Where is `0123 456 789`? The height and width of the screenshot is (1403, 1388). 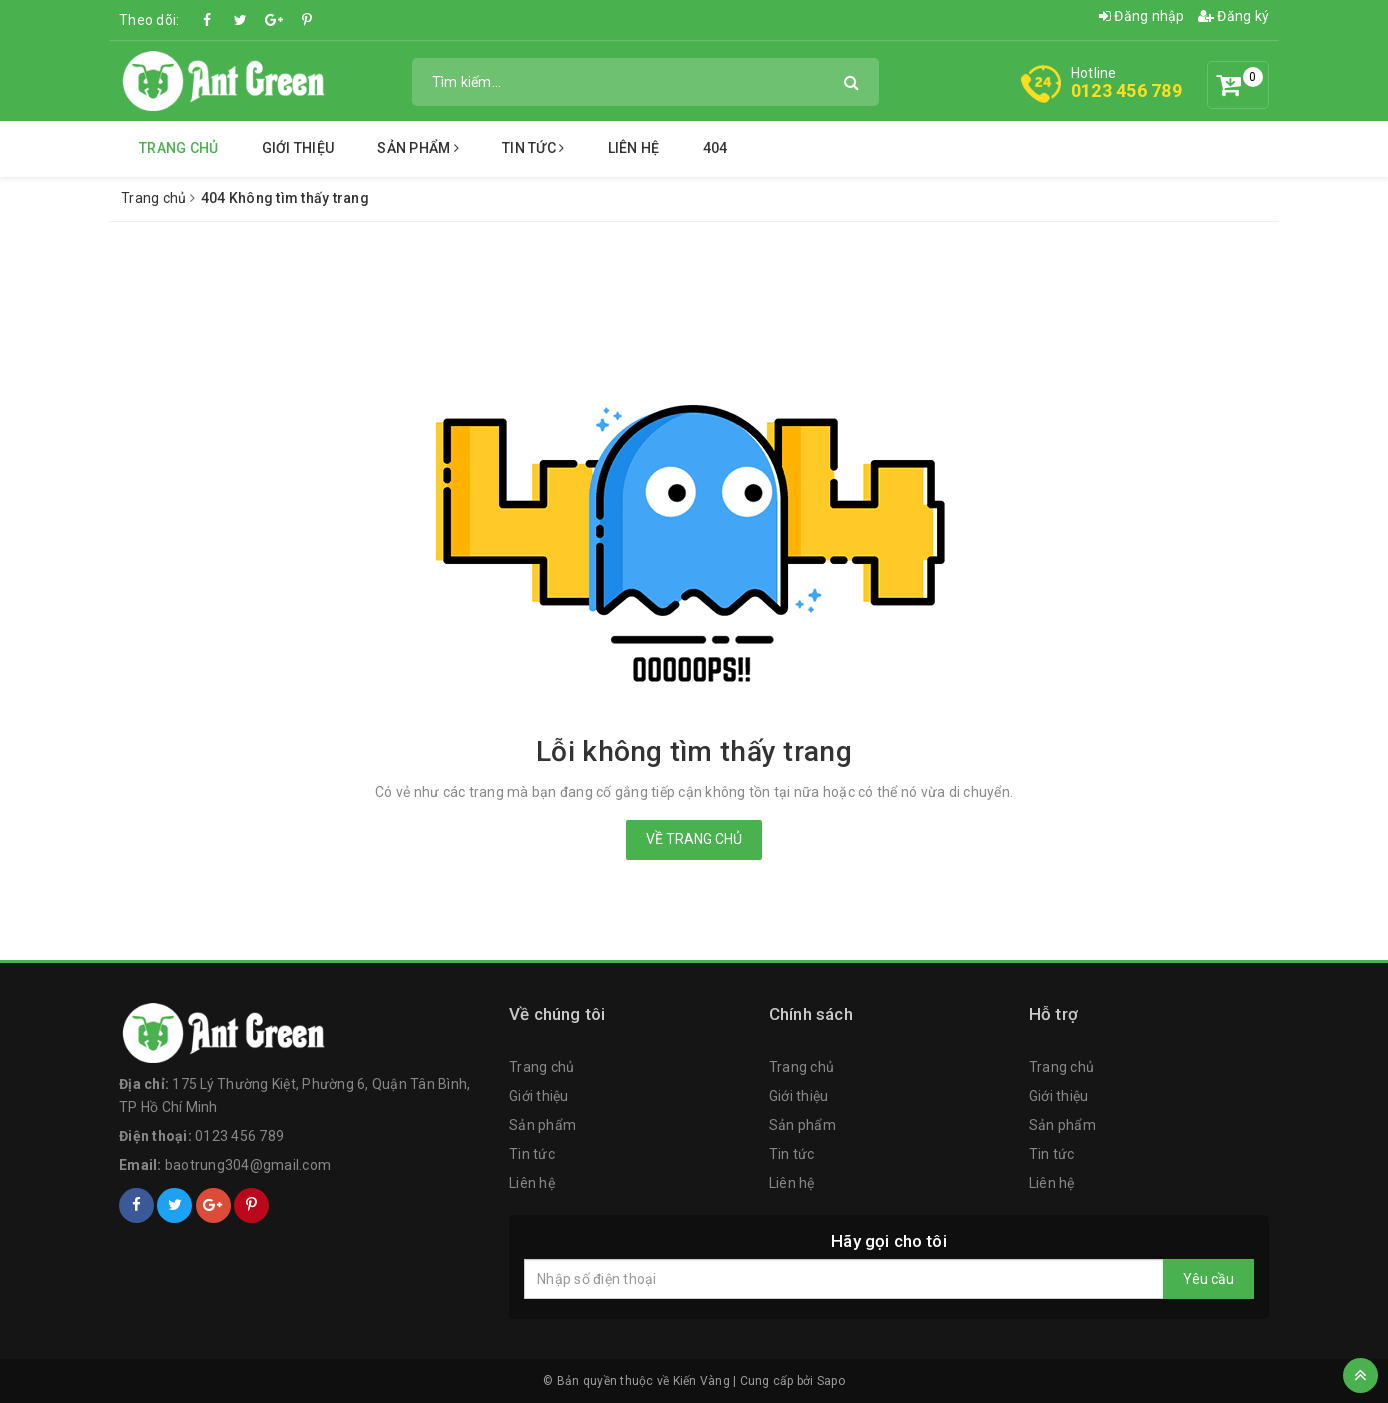
0123 456 789 is located at coordinates (1126, 90).